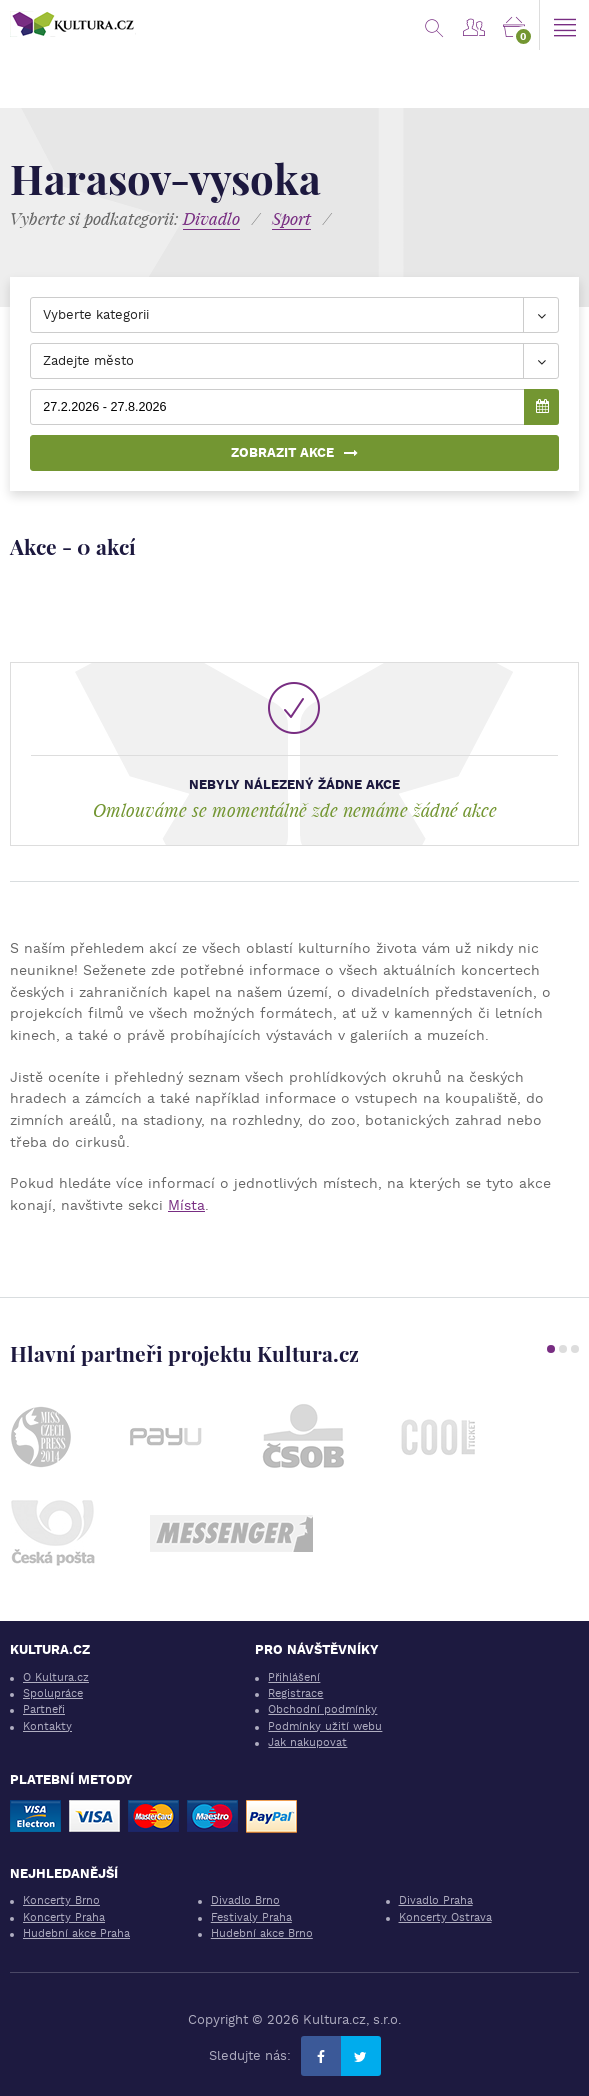 The width and height of the screenshot is (589, 2096). Describe the element at coordinates (44, 1709) in the screenshot. I see `Partneři` at that location.